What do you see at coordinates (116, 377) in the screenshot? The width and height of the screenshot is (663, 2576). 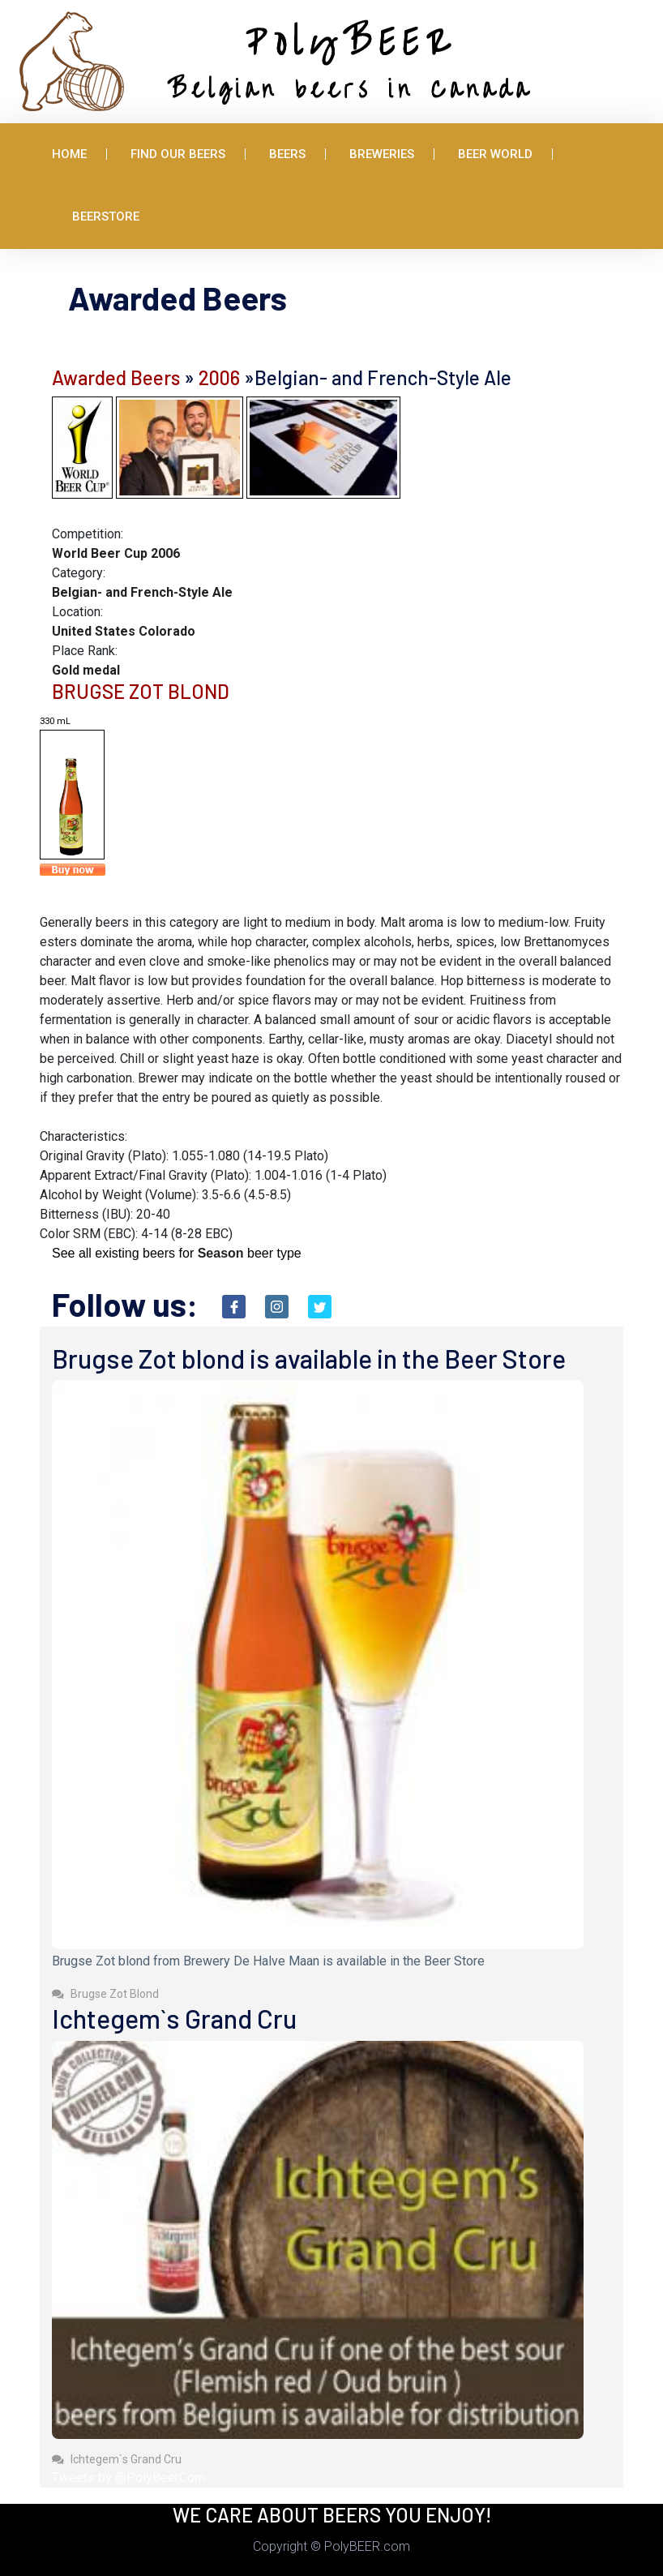 I see `Awarded Beers` at bounding box center [116, 377].